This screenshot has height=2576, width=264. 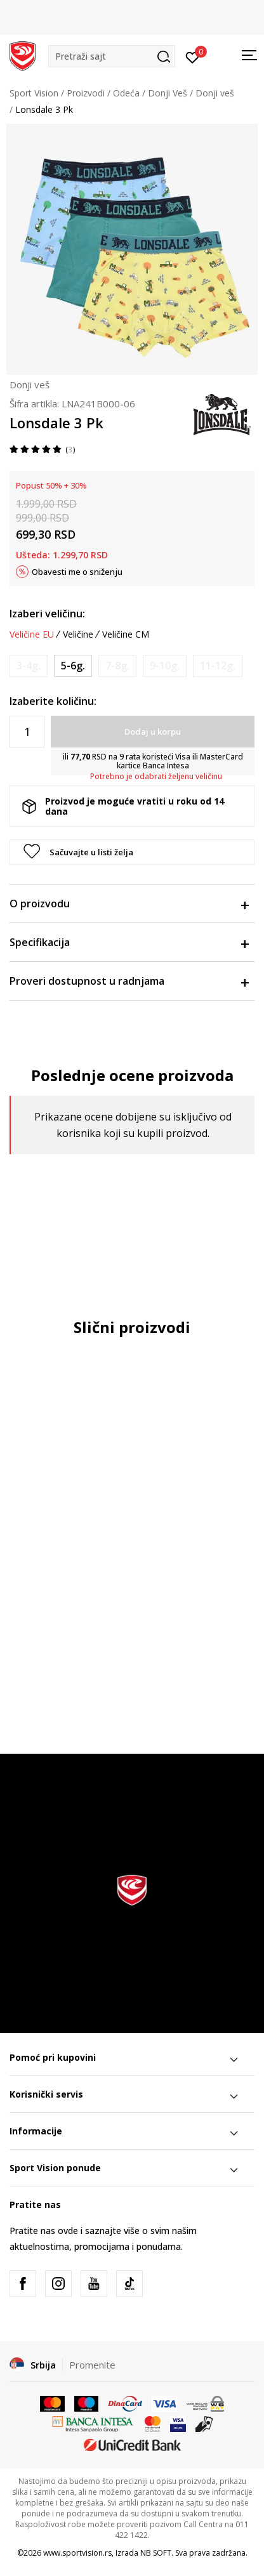 I want to click on [button], so click(x=111, y=56).